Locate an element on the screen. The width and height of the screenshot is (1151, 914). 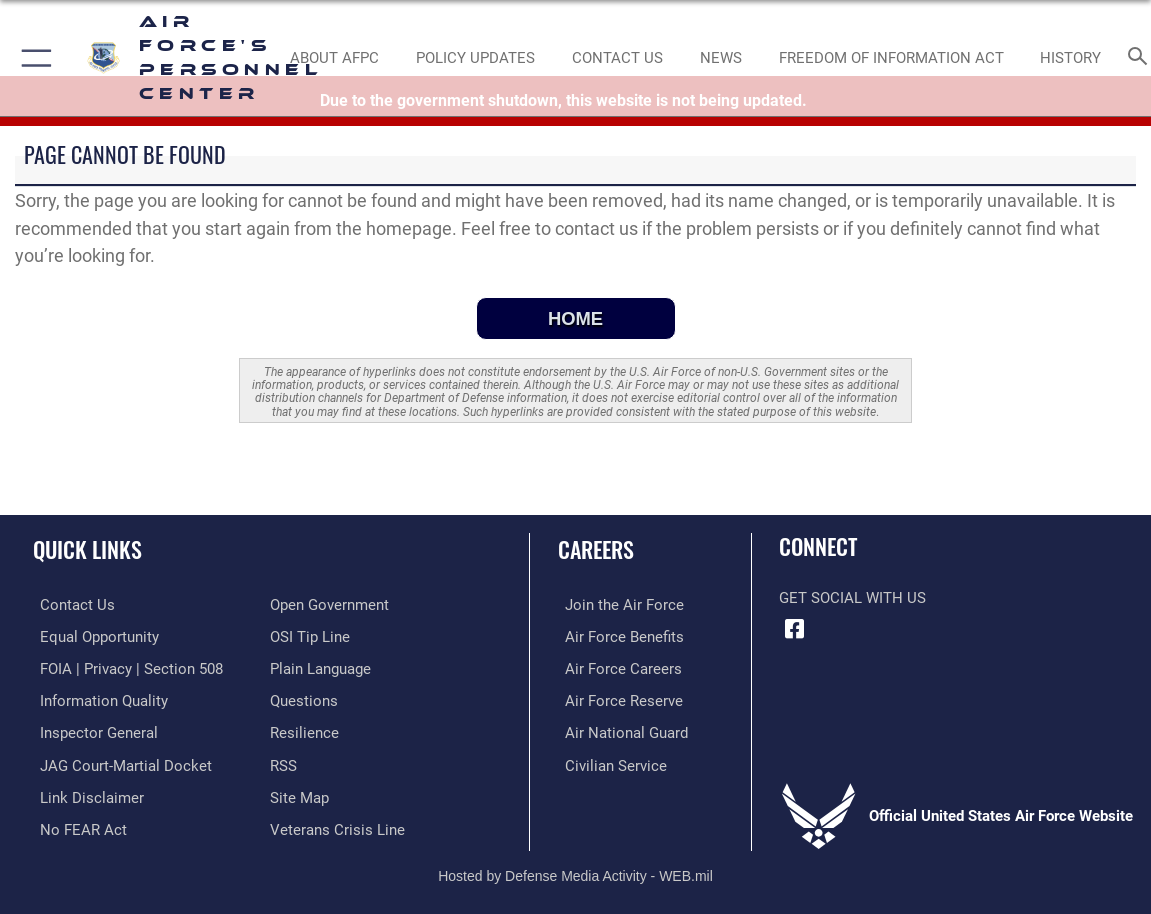
[Link to JAG court-martial docket opens in a new window] is located at coordinates (119, 762).